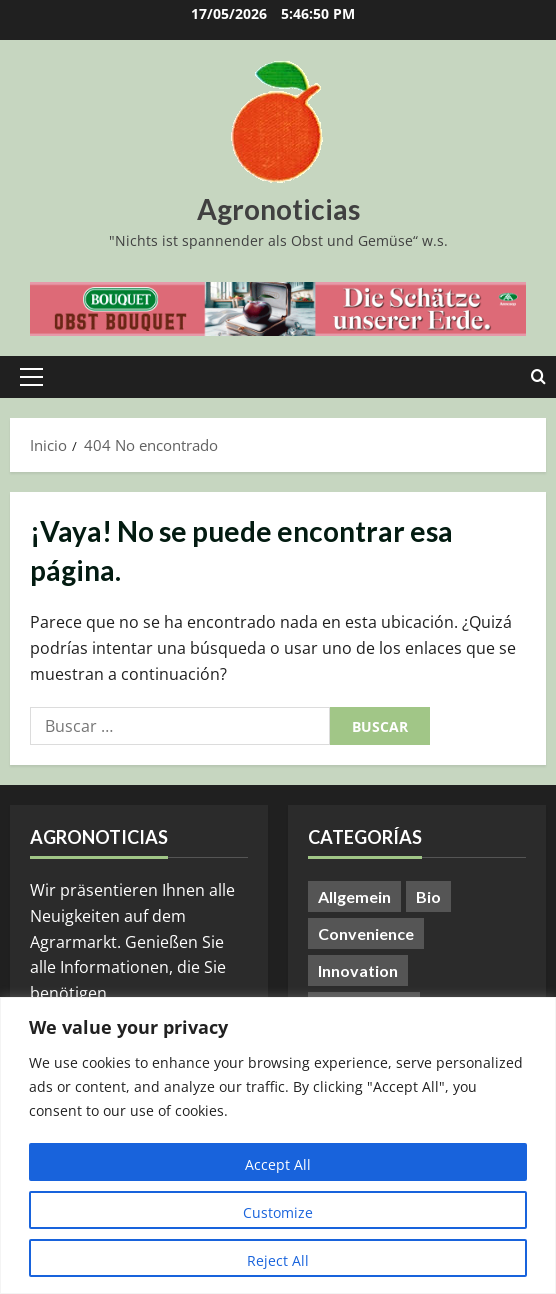 Image resolution: width=556 pixels, height=1294 pixels. Describe the element at coordinates (278, 1145) in the screenshot. I see `[region]` at that location.